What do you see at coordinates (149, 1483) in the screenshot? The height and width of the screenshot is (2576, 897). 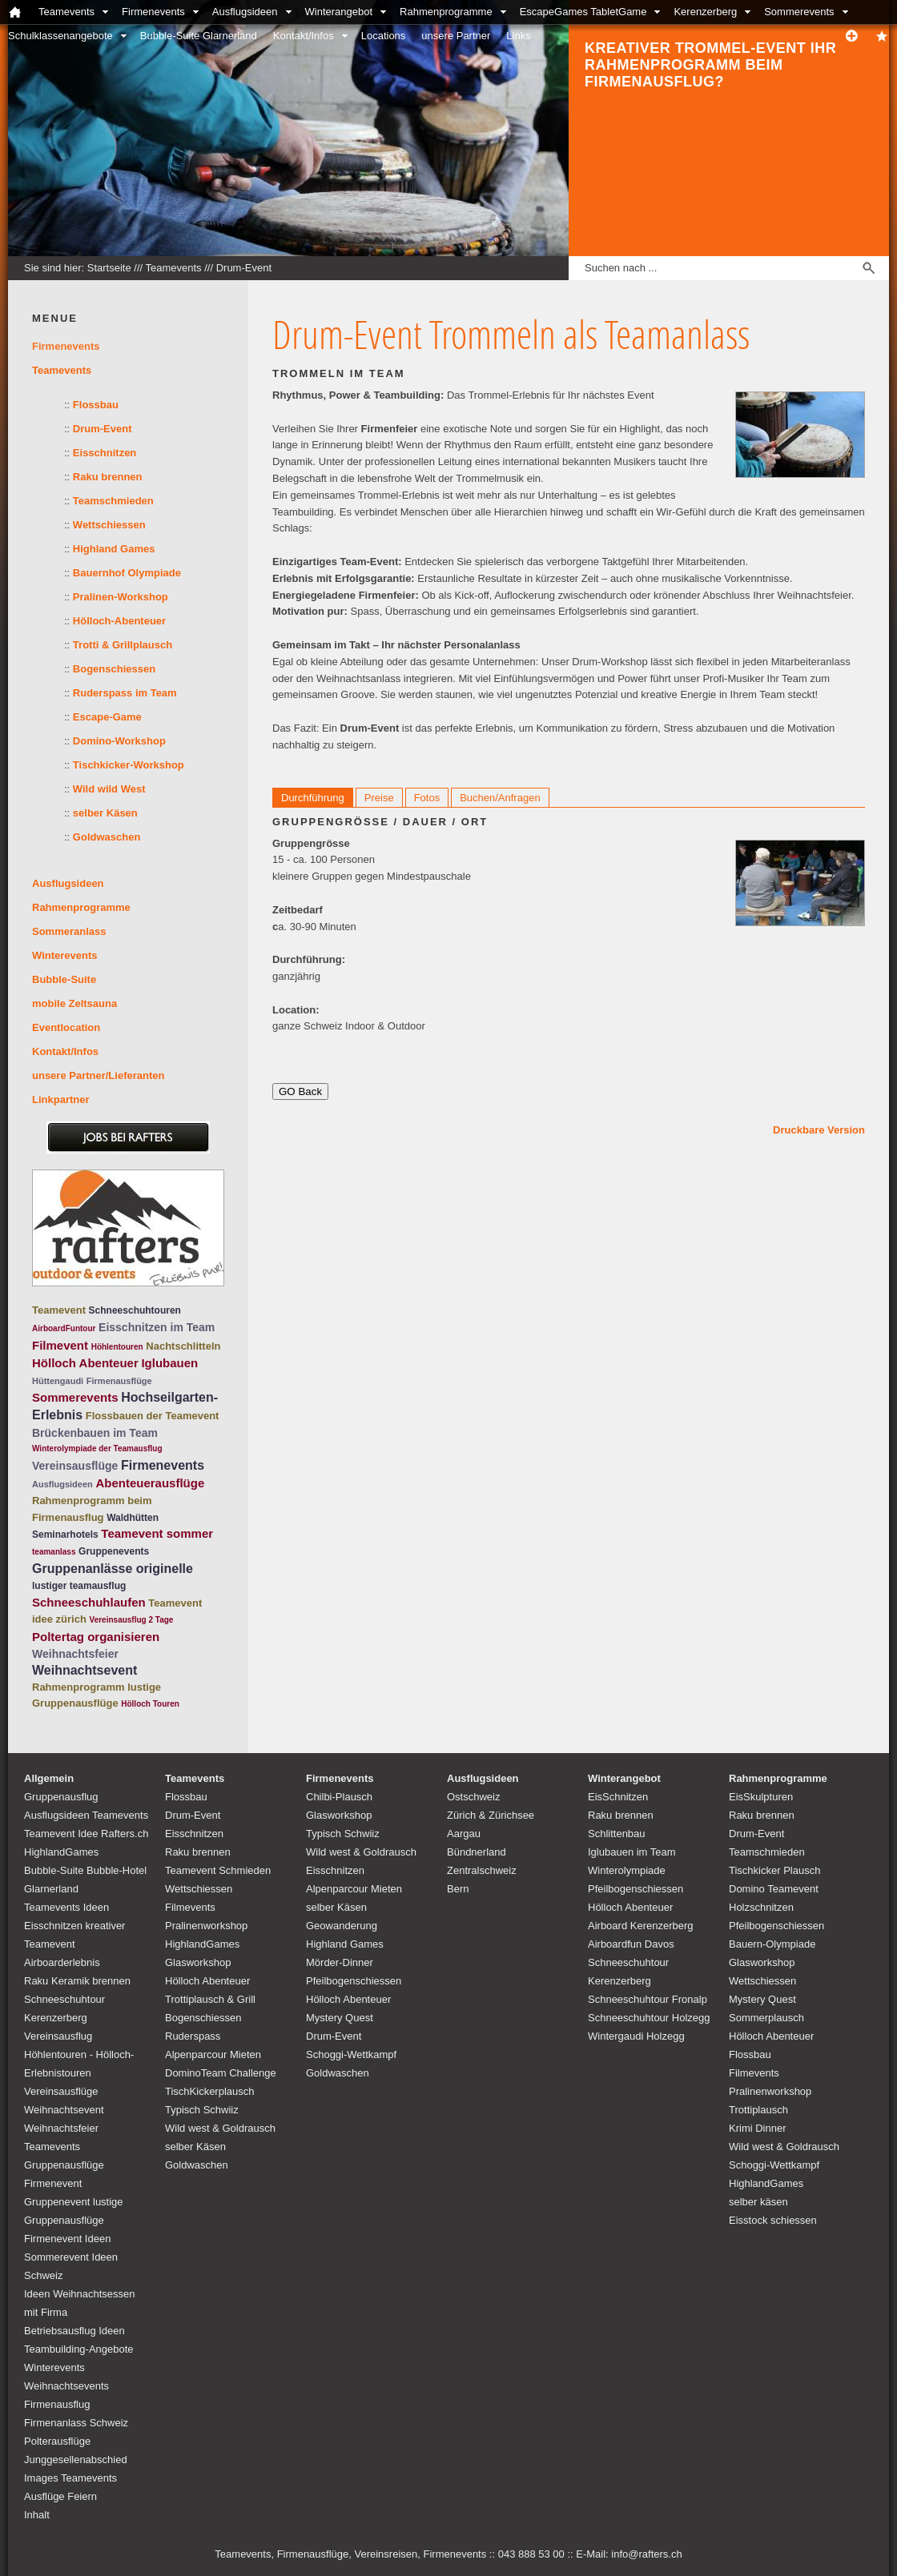 I see `Abenteuerausflüge` at bounding box center [149, 1483].